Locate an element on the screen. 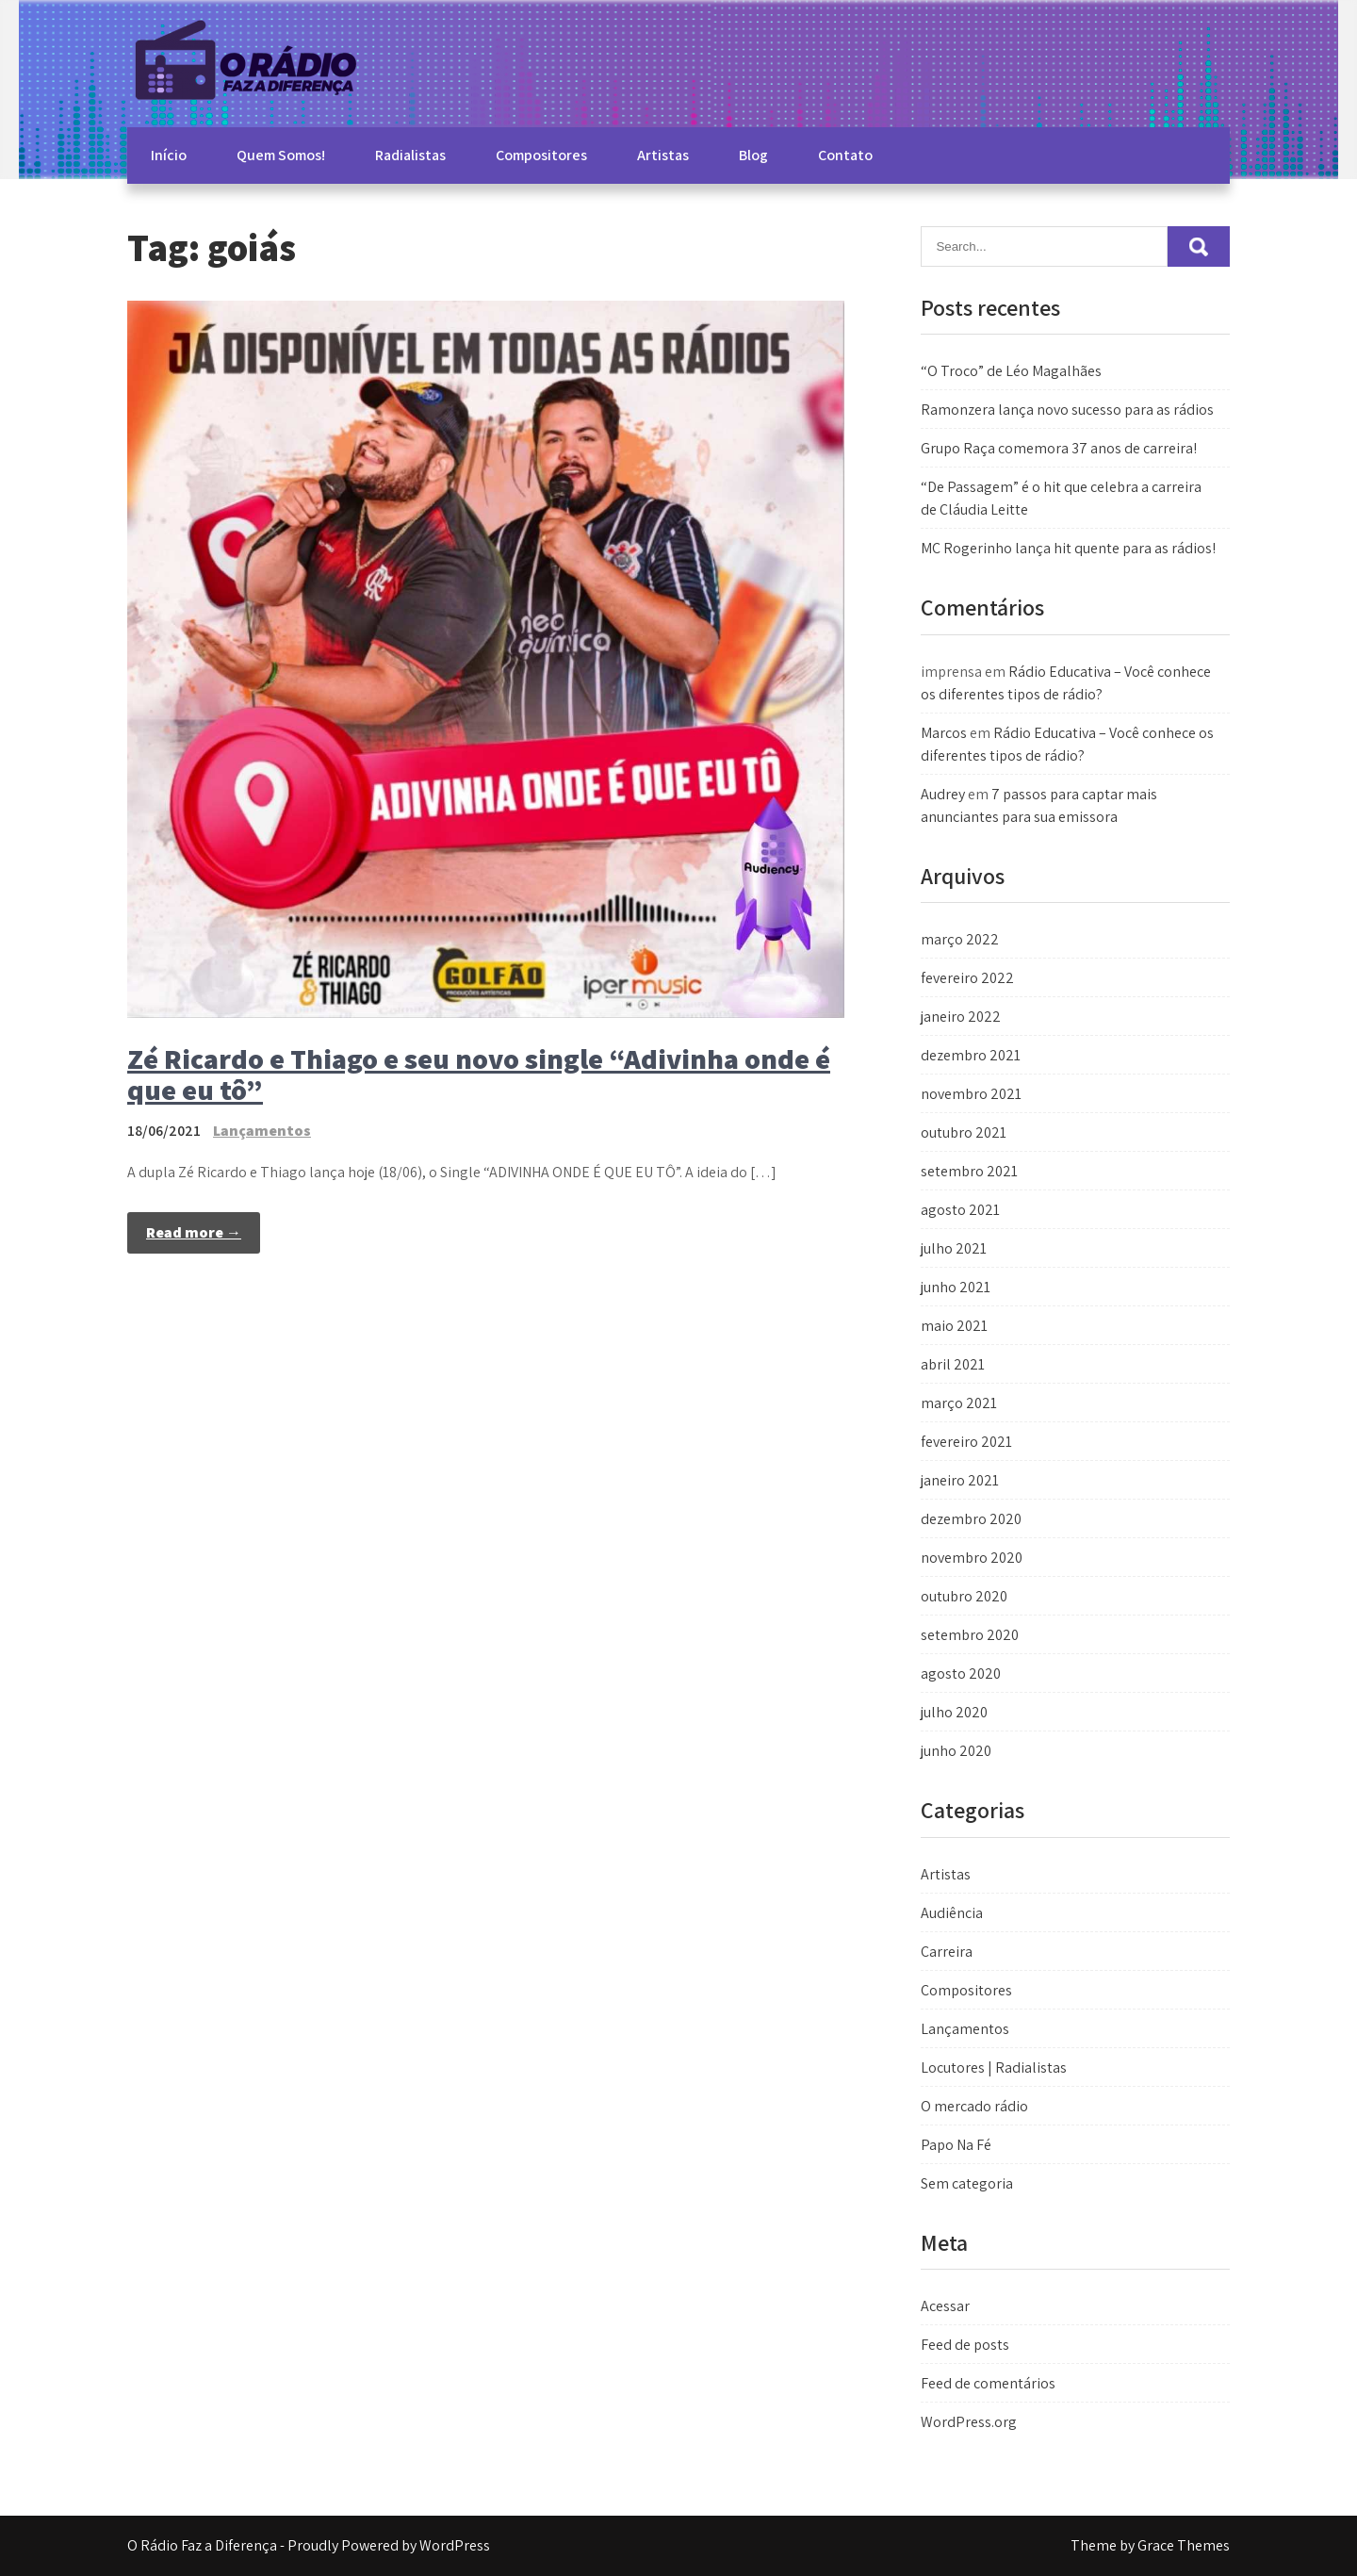 This screenshot has height=2576, width=1357. dezembro 2021 is located at coordinates (971, 1055).